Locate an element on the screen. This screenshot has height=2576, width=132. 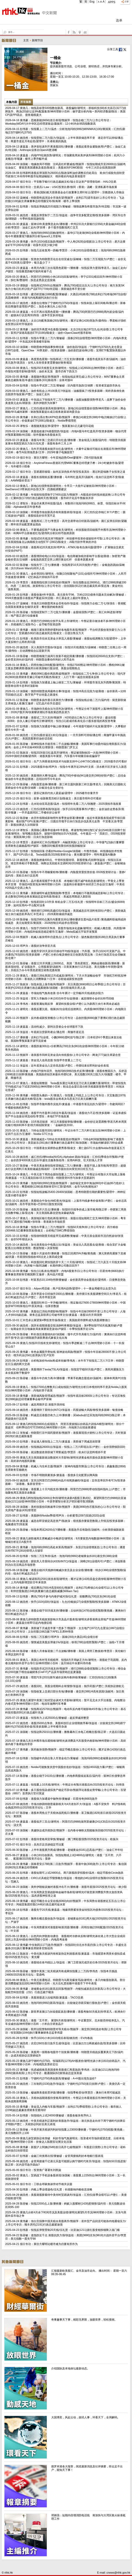
主页 is located at coordinates (26, 40).